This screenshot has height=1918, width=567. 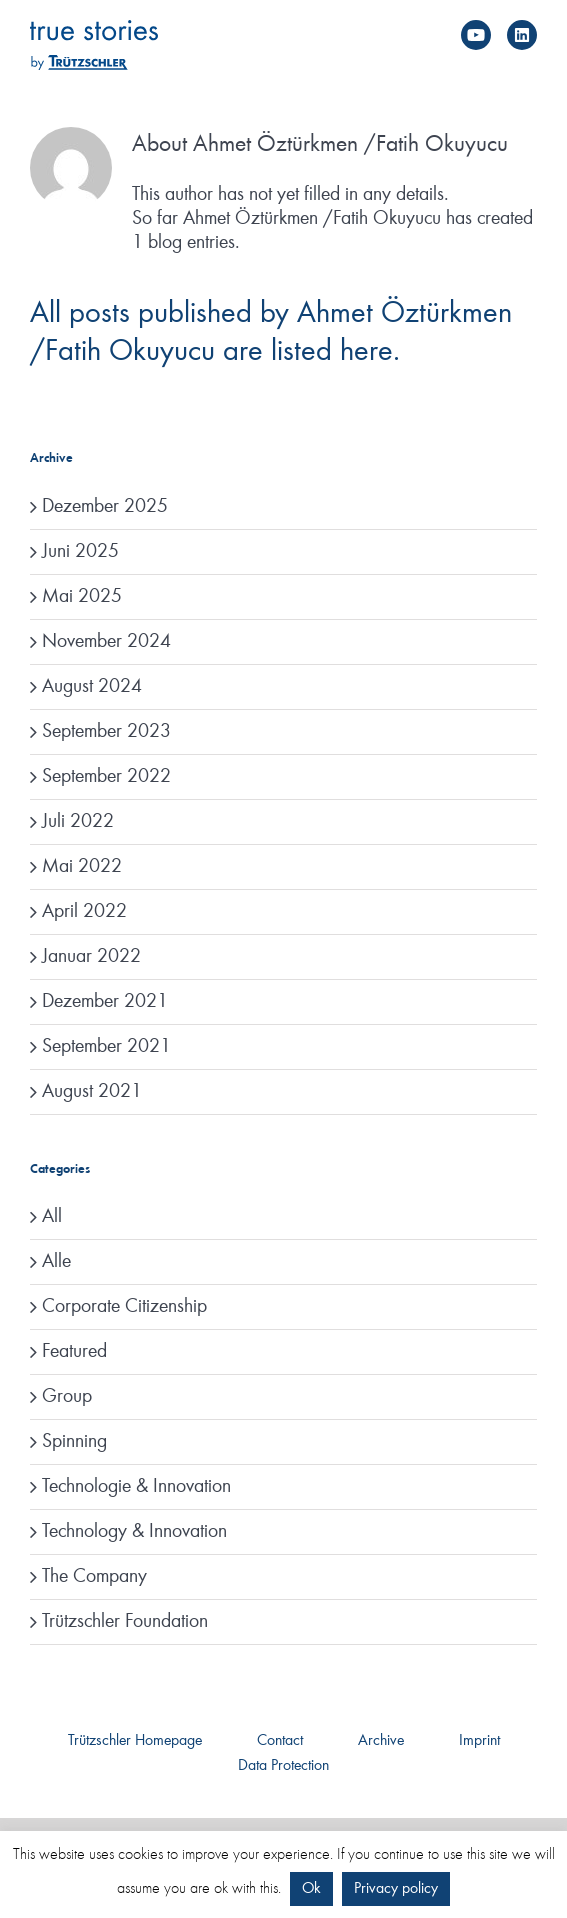 What do you see at coordinates (92, 687) in the screenshot?
I see `August 2024` at bounding box center [92, 687].